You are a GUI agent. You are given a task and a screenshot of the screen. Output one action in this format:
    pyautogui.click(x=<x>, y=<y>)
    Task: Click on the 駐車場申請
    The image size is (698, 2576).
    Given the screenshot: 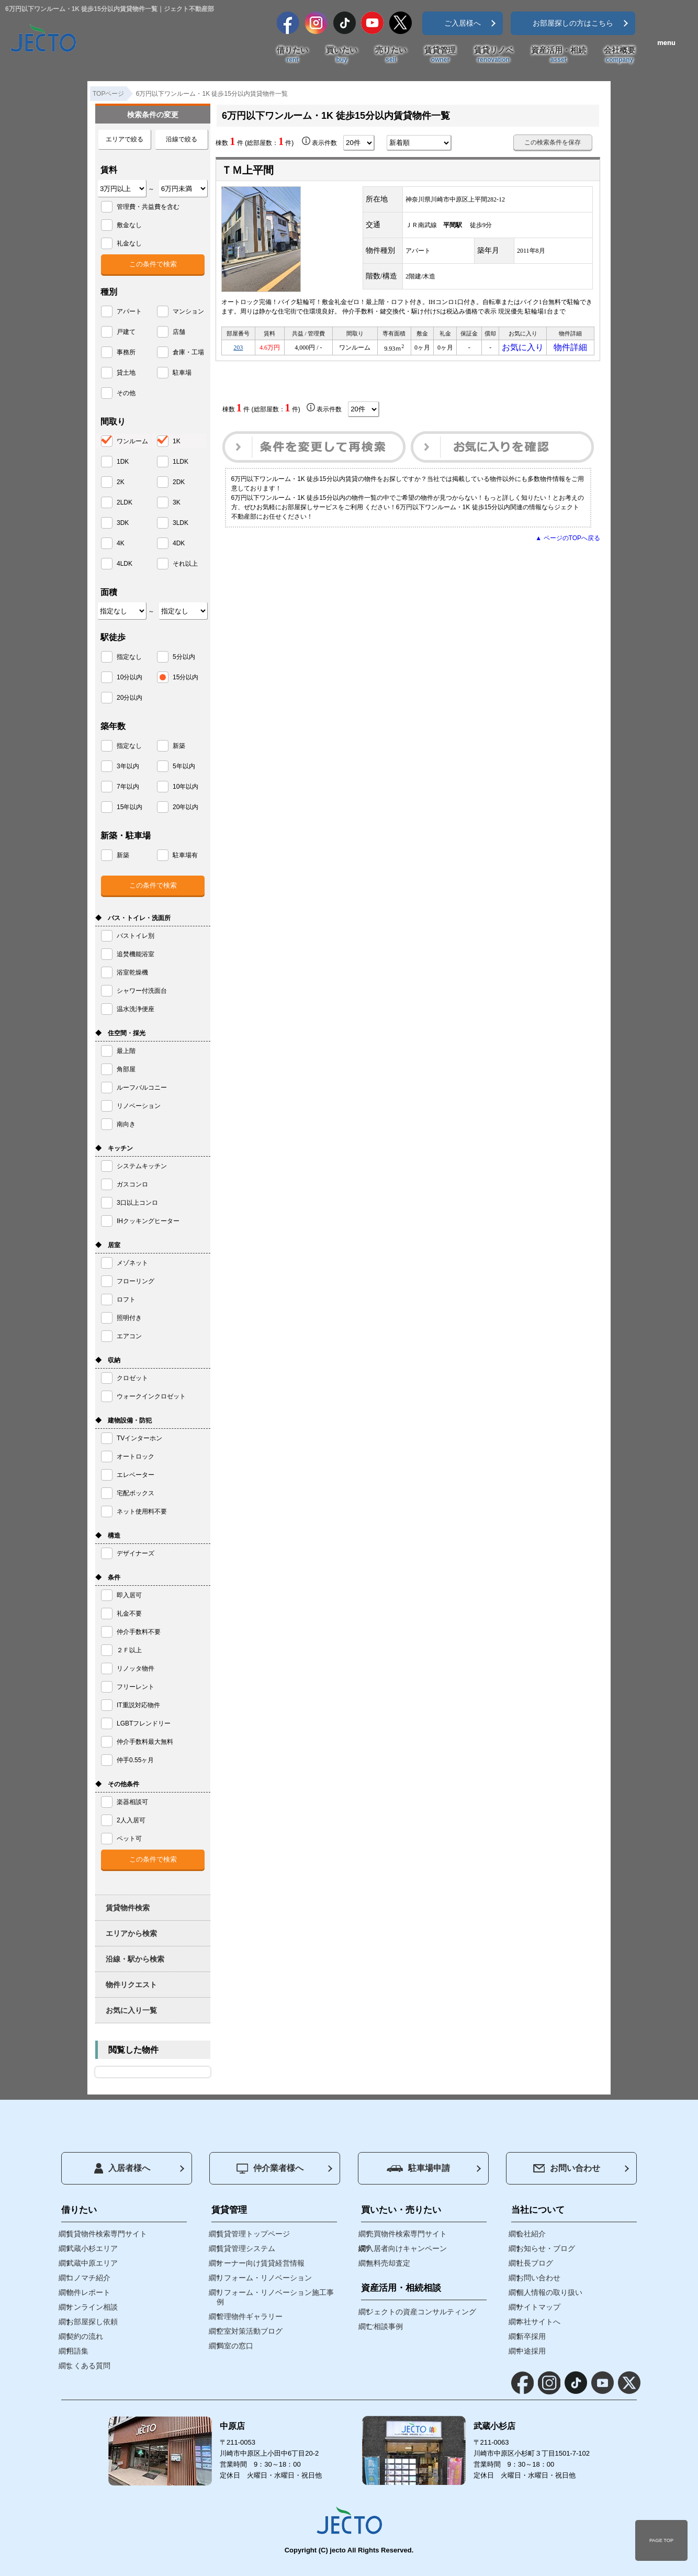 What is the action you would take?
    pyautogui.click(x=418, y=2168)
    